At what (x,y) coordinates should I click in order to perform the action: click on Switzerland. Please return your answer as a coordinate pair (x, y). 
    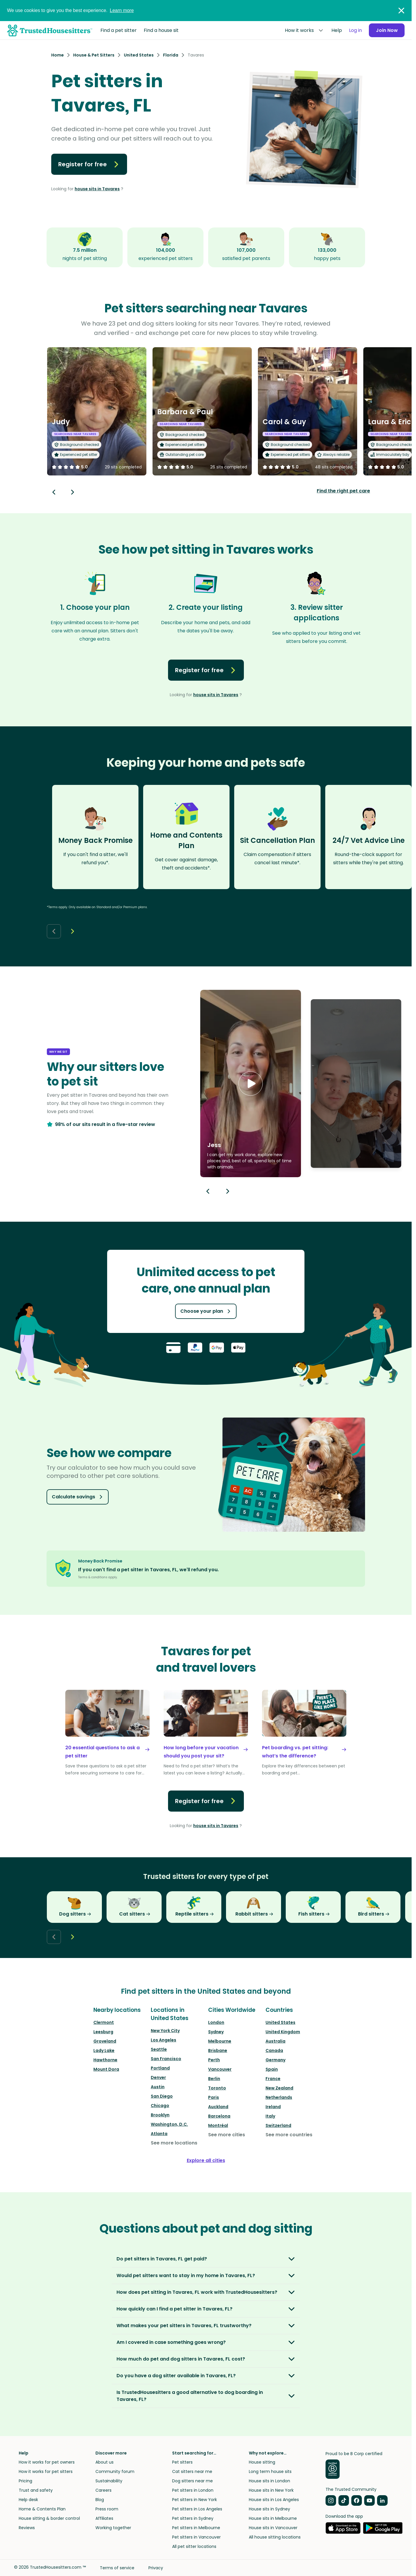
    Looking at the image, I should click on (278, 2125).